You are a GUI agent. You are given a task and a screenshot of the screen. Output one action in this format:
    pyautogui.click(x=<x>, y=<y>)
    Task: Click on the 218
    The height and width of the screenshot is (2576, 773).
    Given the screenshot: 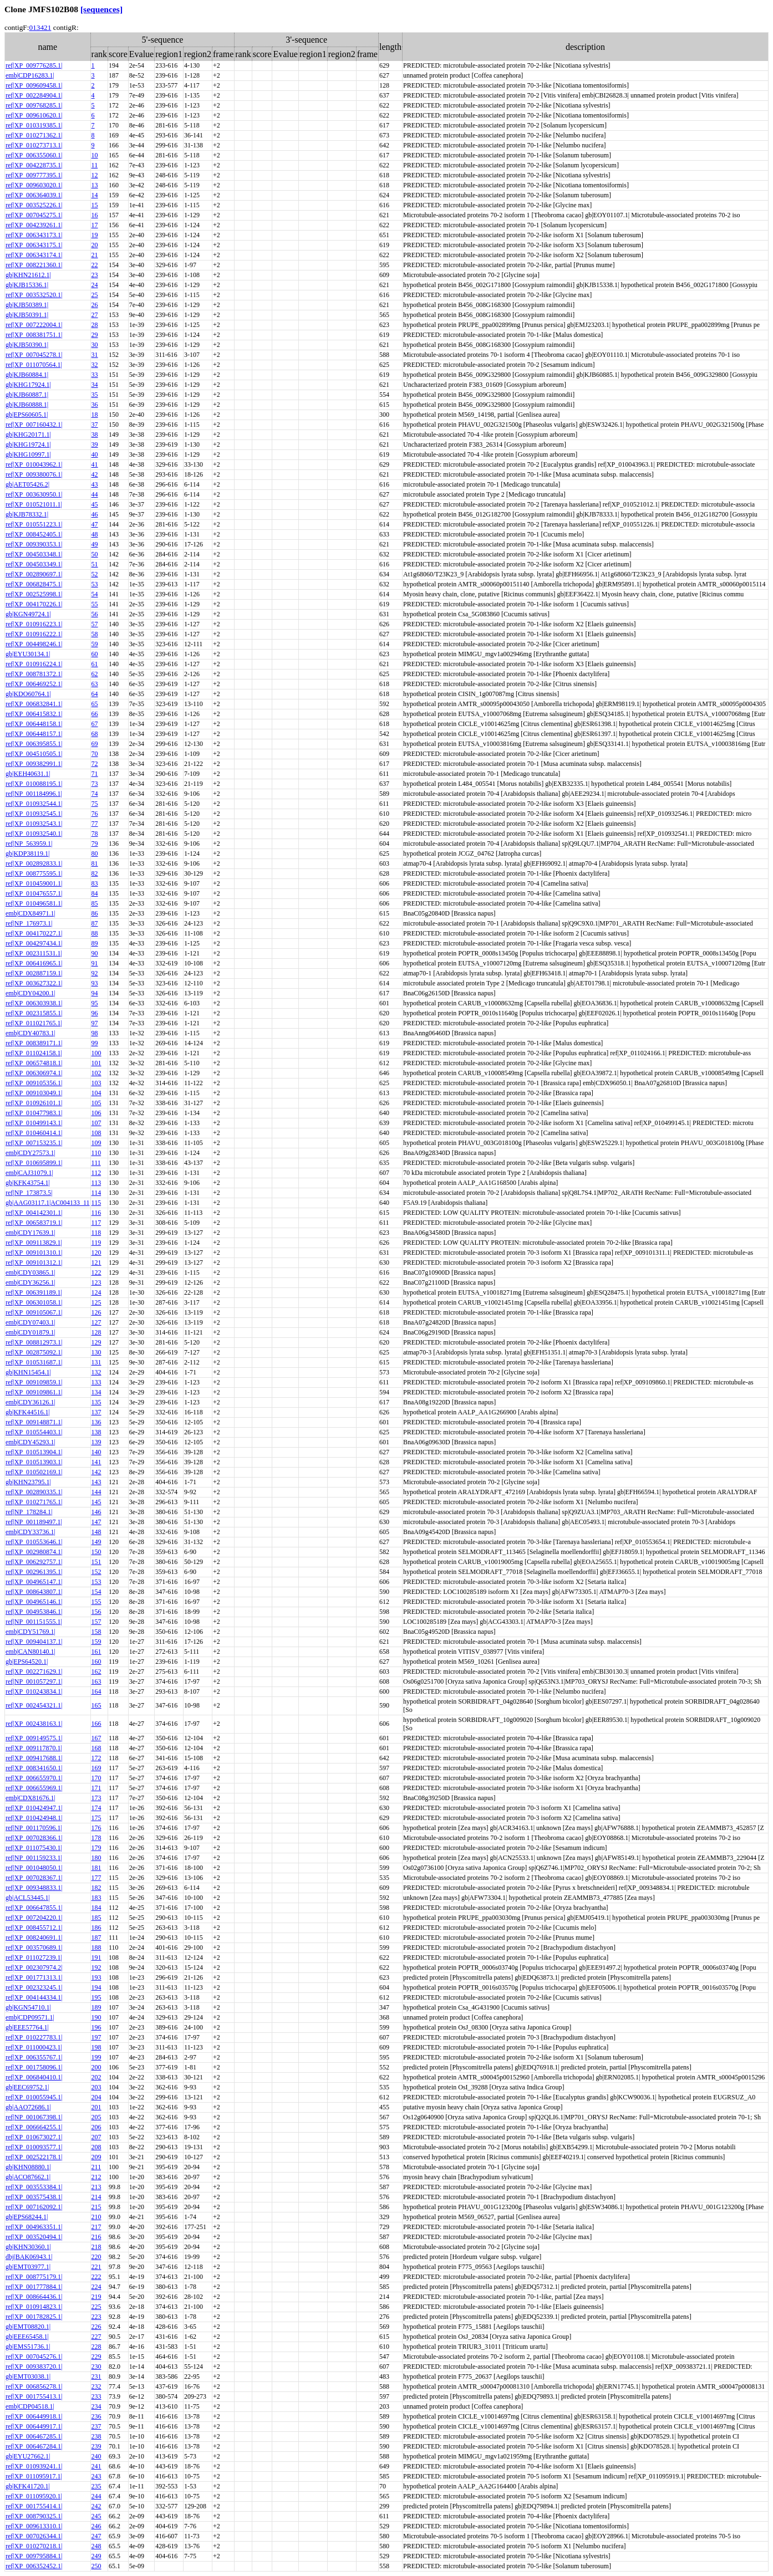 What is the action you would take?
    pyautogui.click(x=96, y=2247)
    